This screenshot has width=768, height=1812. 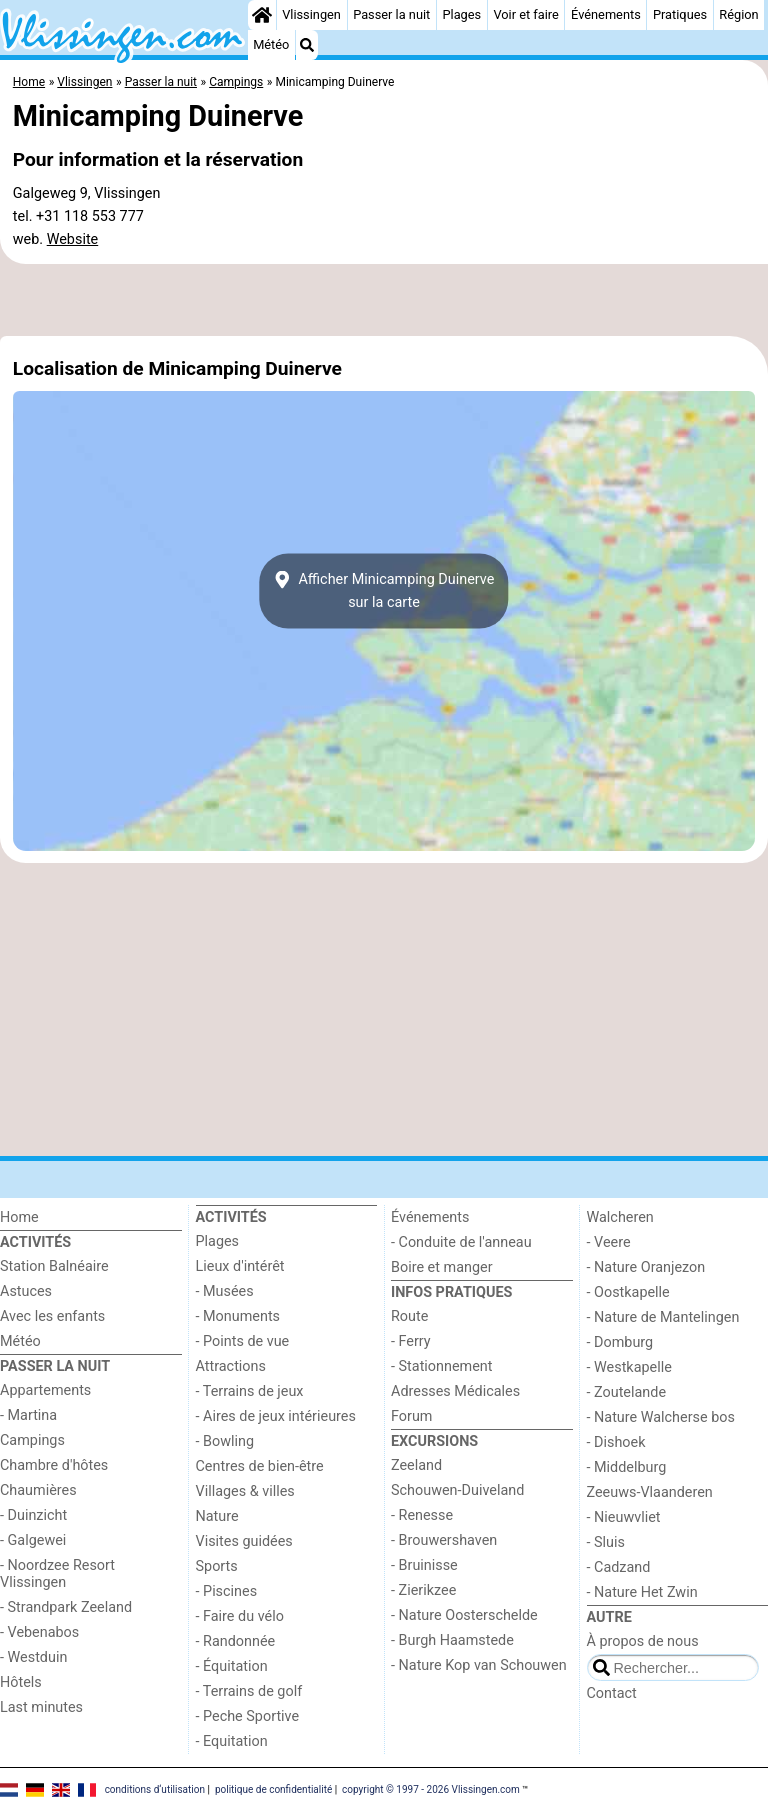 What do you see at coordinates (155, 1789) in the screenshot?
I see `conditions d‘utilisation` at bounding box center [155, 1789].